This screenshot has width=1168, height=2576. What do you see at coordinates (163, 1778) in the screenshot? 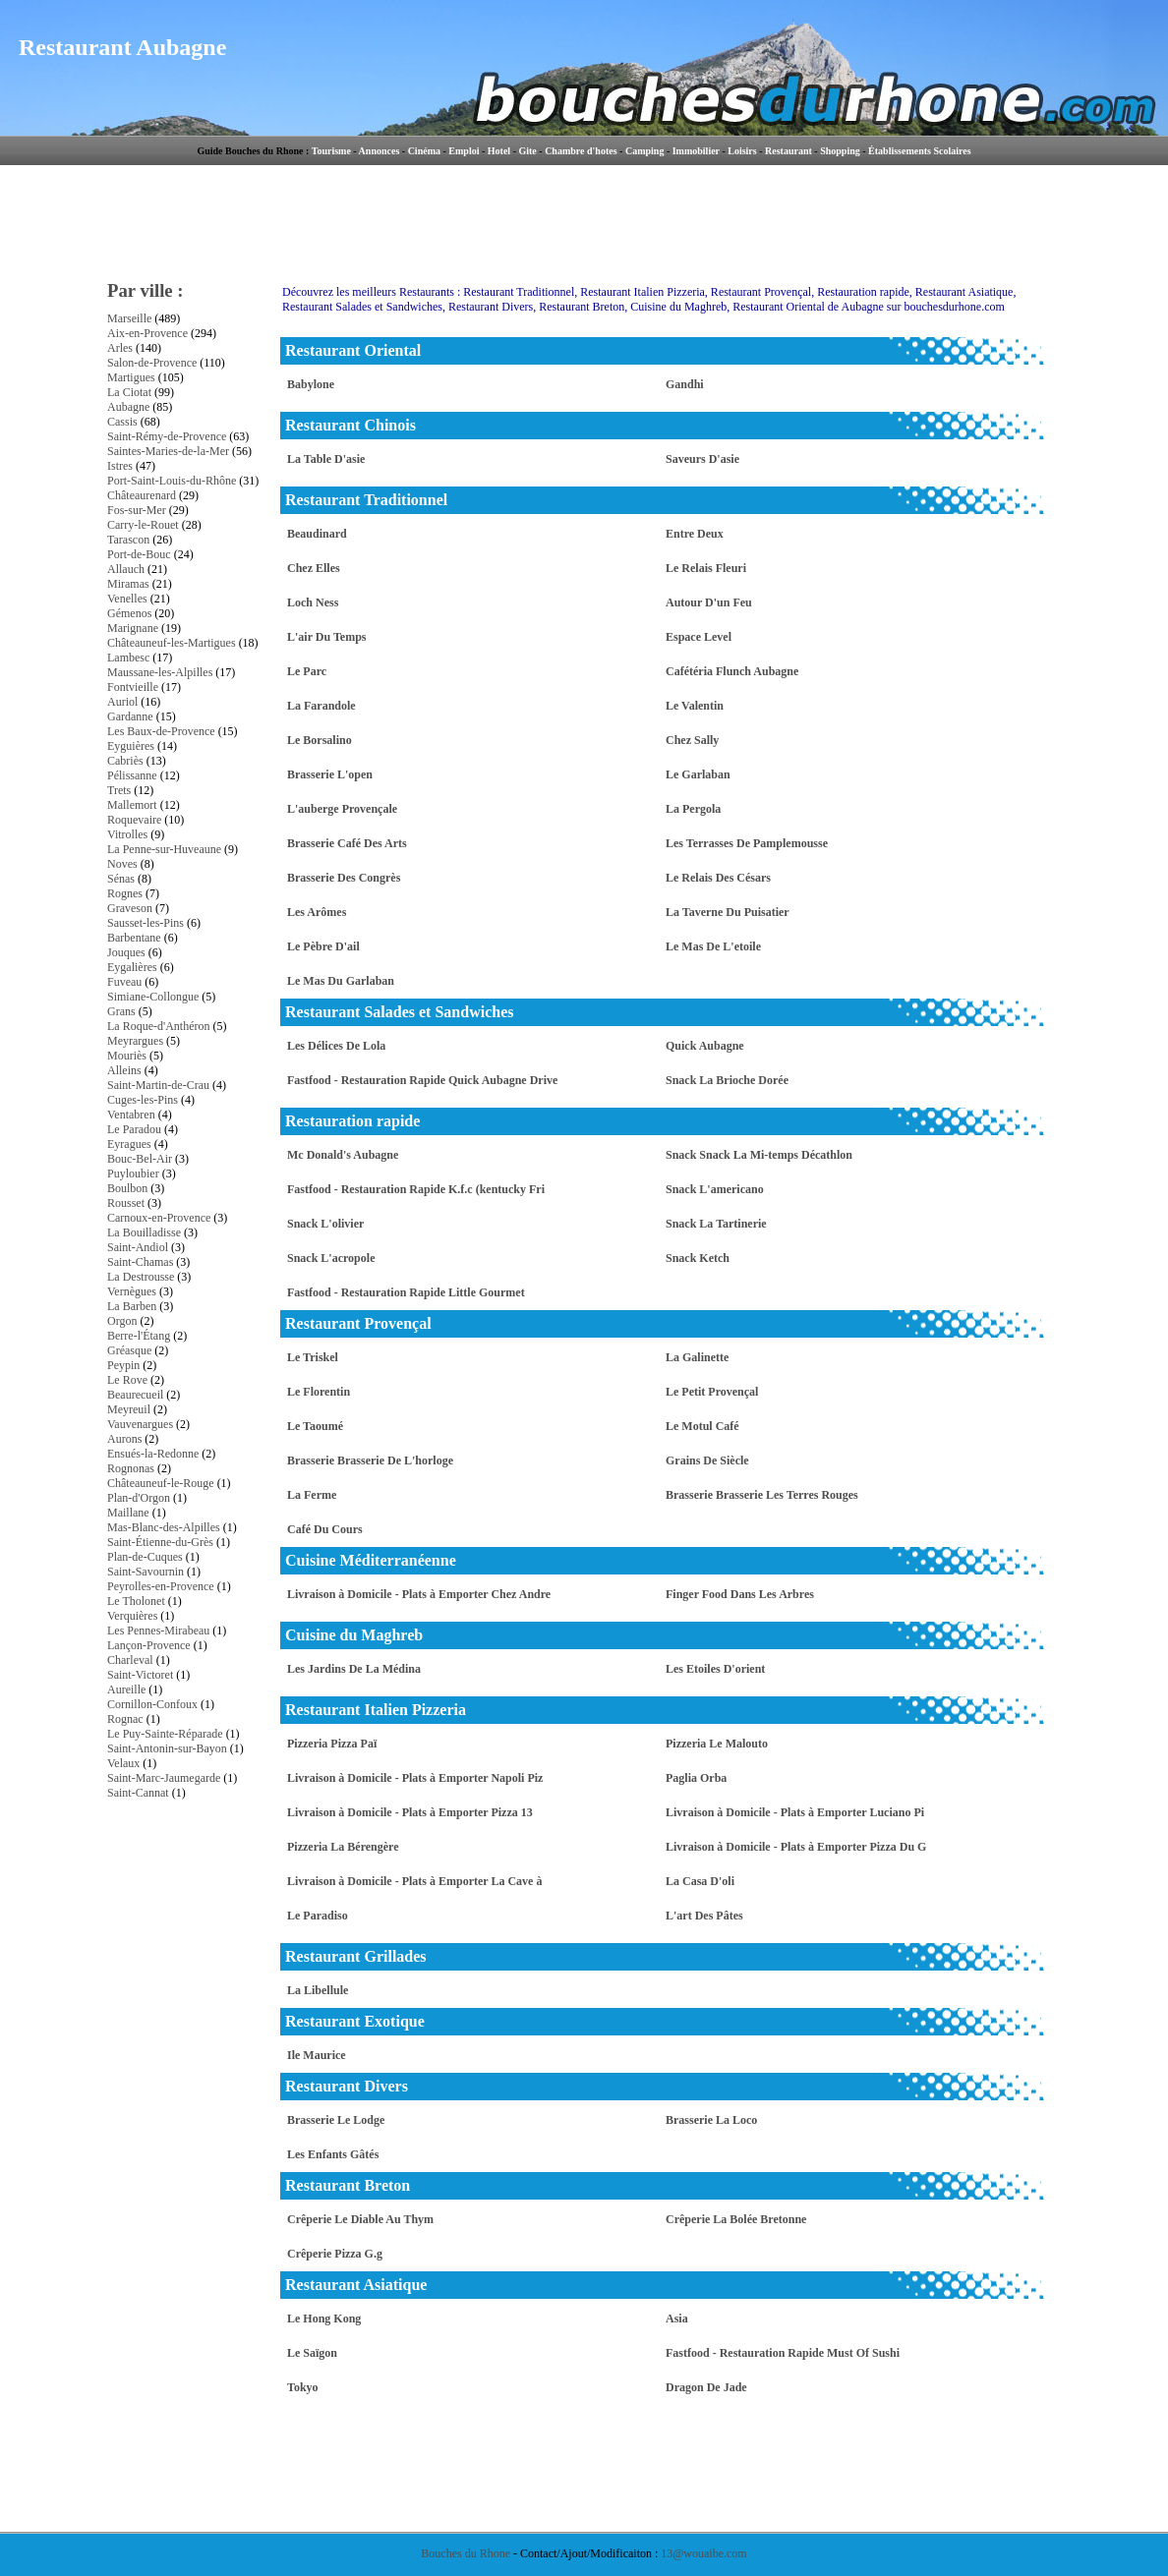
I see `Saint-Marc-Jaumegarde` at bounding box center [163, 1778].